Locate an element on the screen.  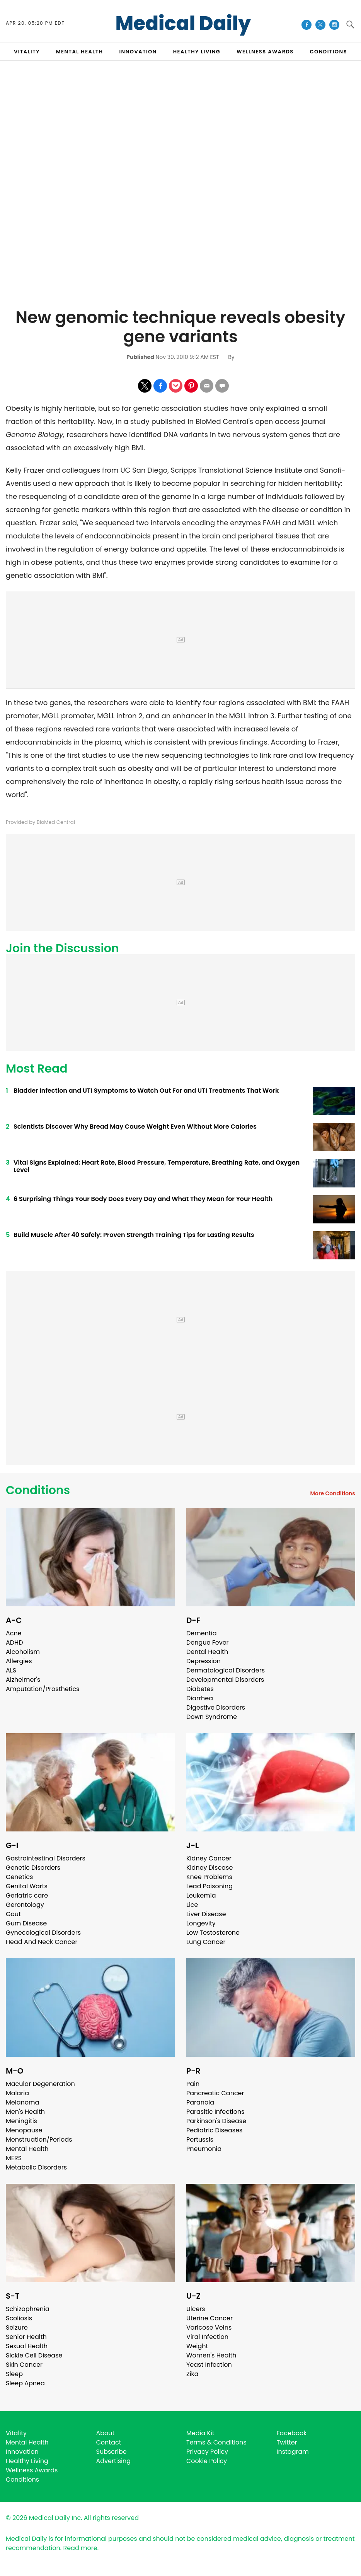
Varicose Veins is located at coordinates (209, 2327).